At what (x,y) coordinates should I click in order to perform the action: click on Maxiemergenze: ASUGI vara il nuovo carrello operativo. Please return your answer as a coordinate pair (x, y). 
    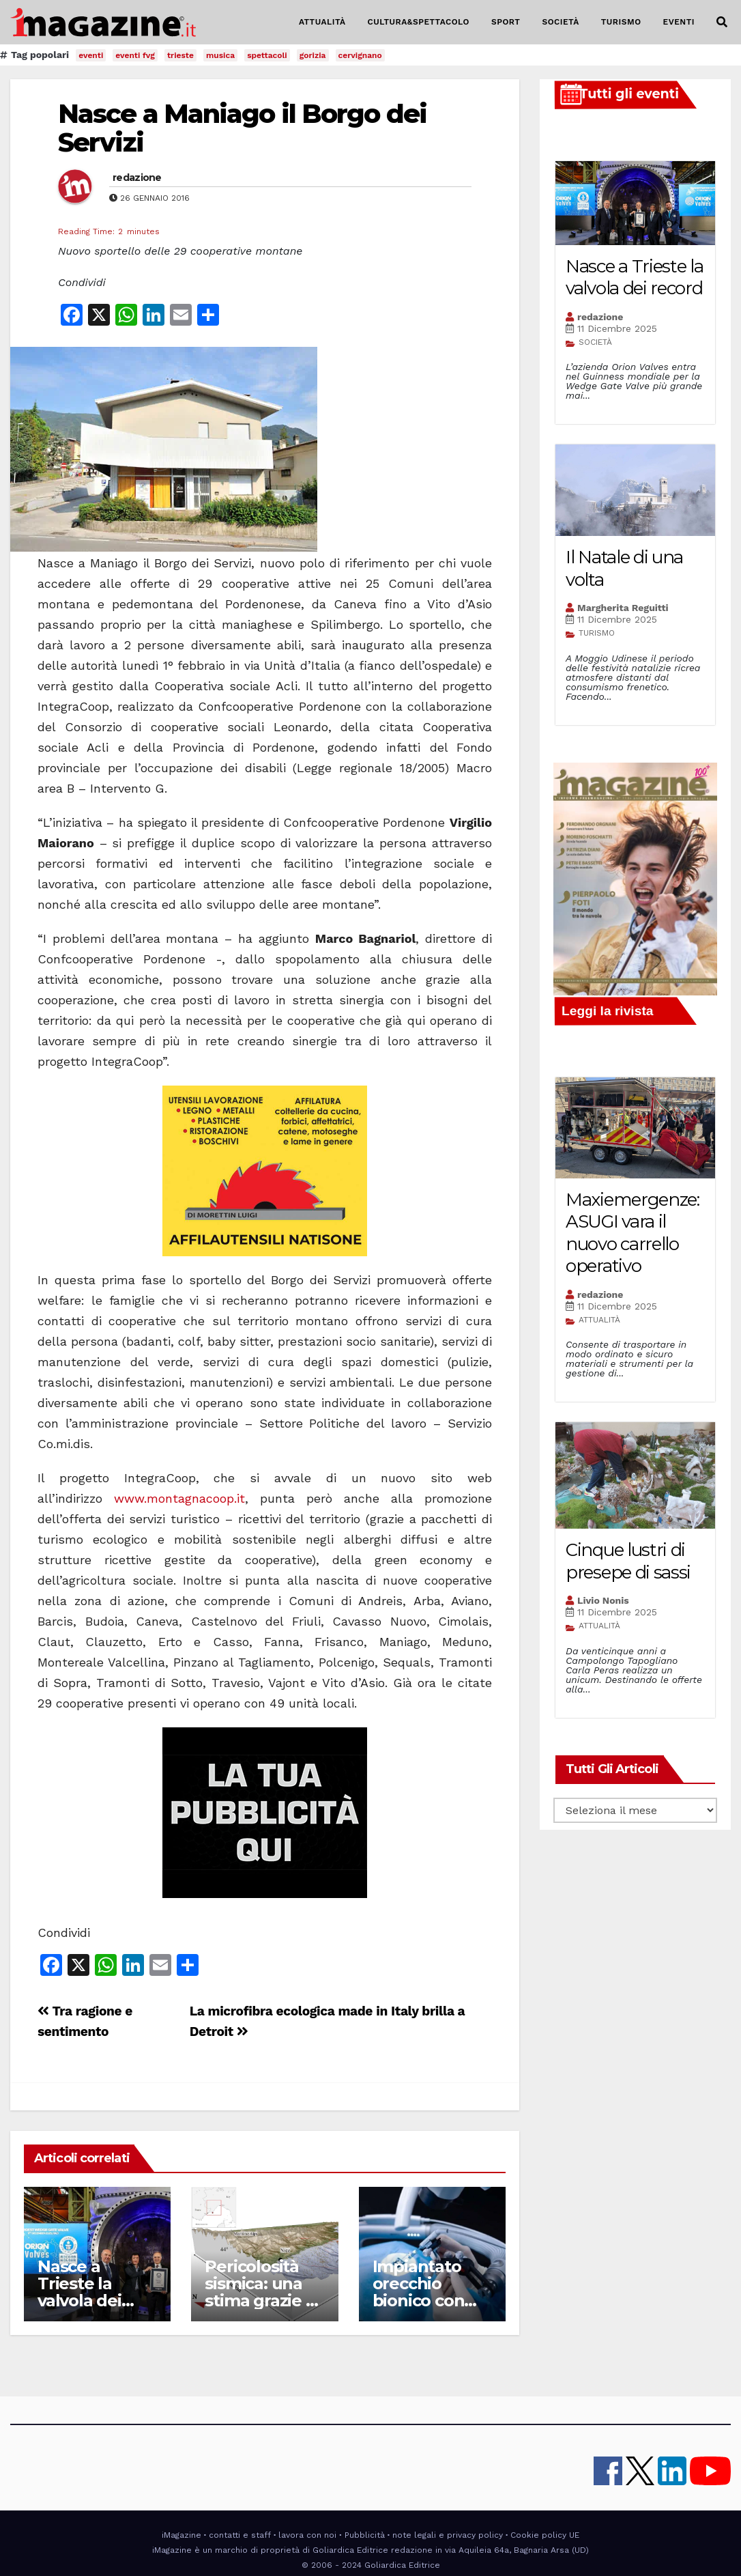
    Looking at the image, I should click on (632, 1233).